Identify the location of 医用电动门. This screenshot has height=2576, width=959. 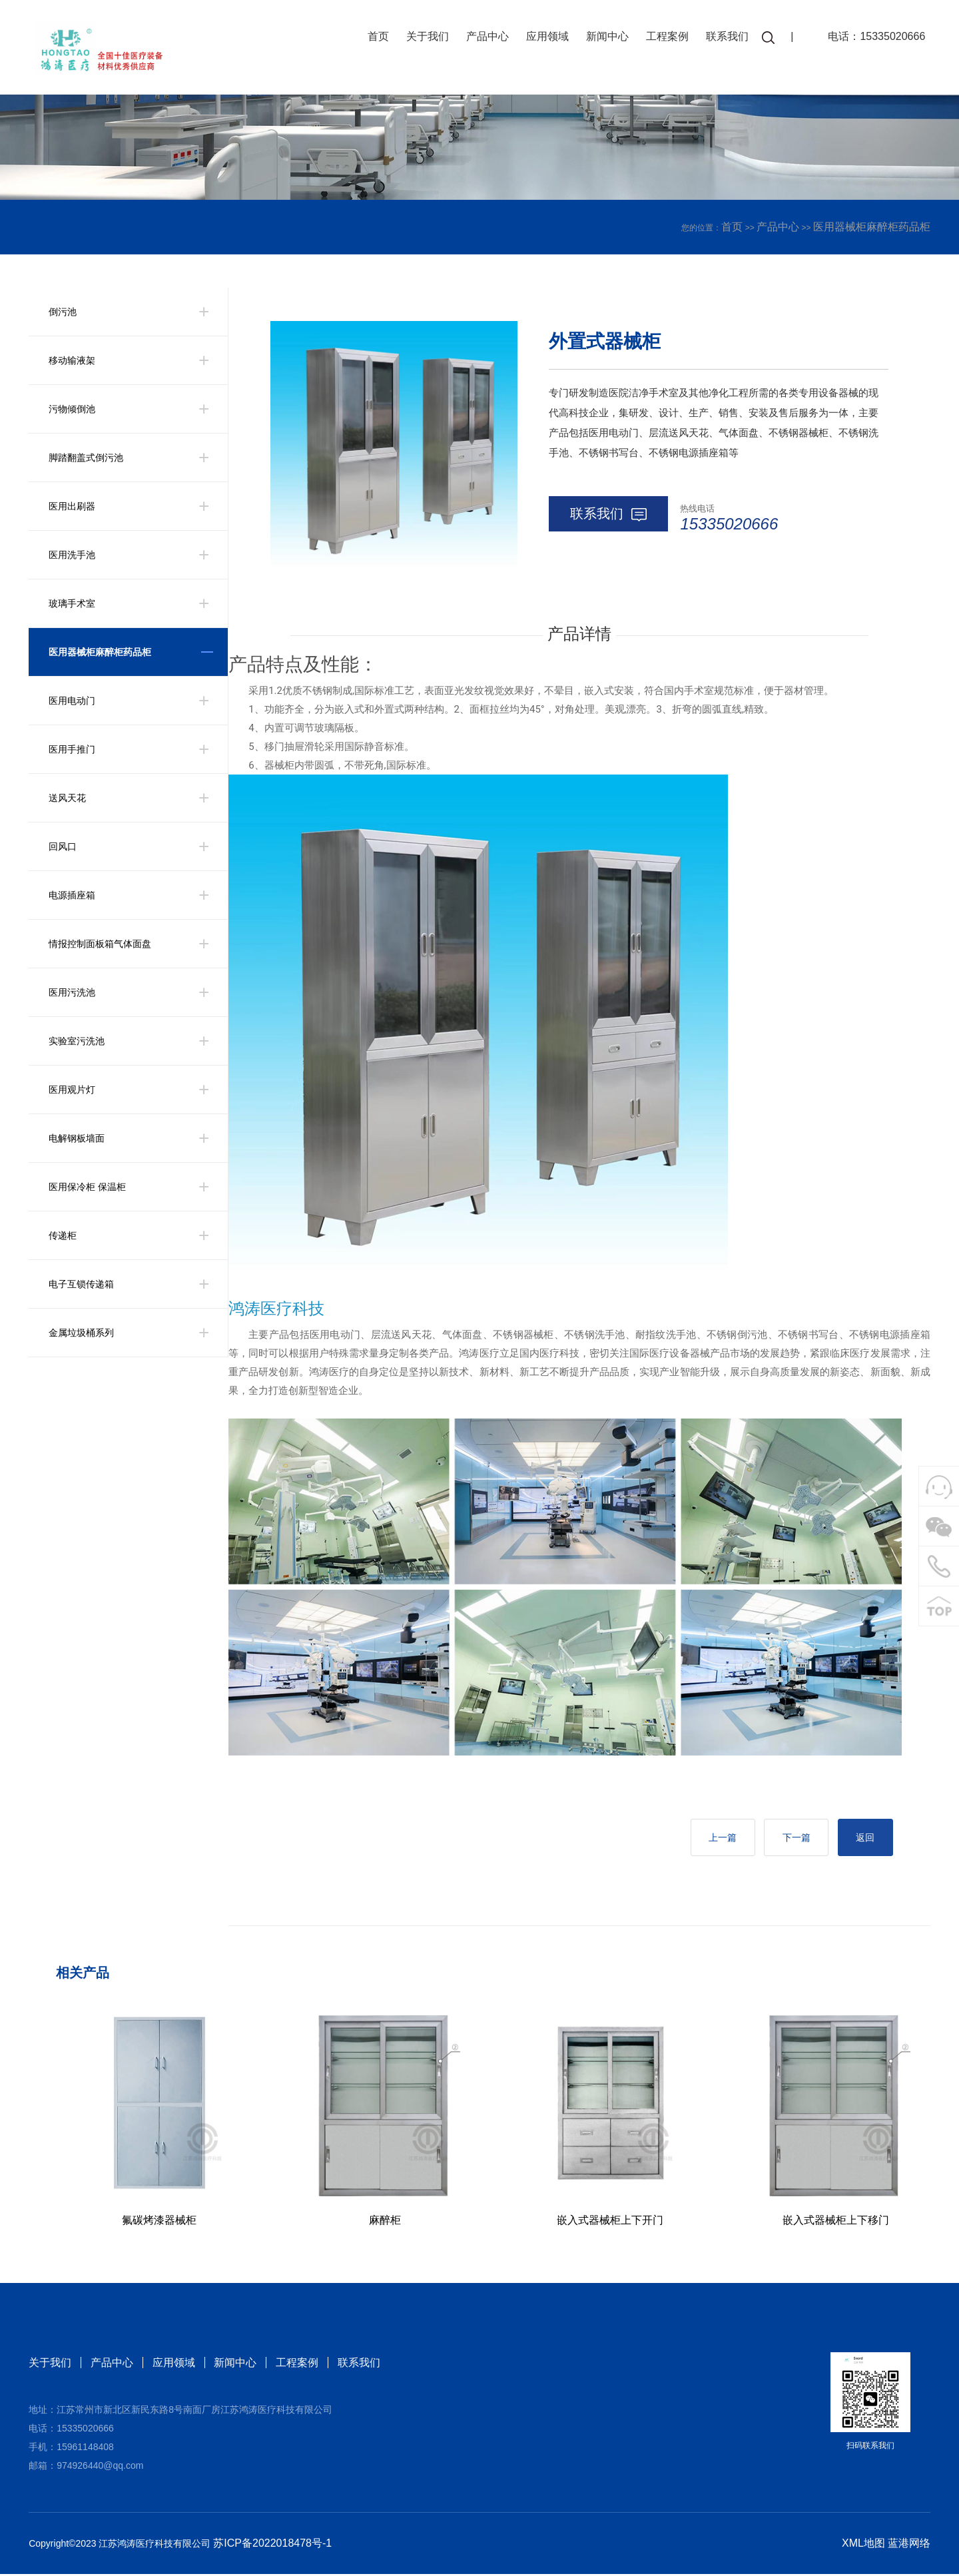
(72, 700).